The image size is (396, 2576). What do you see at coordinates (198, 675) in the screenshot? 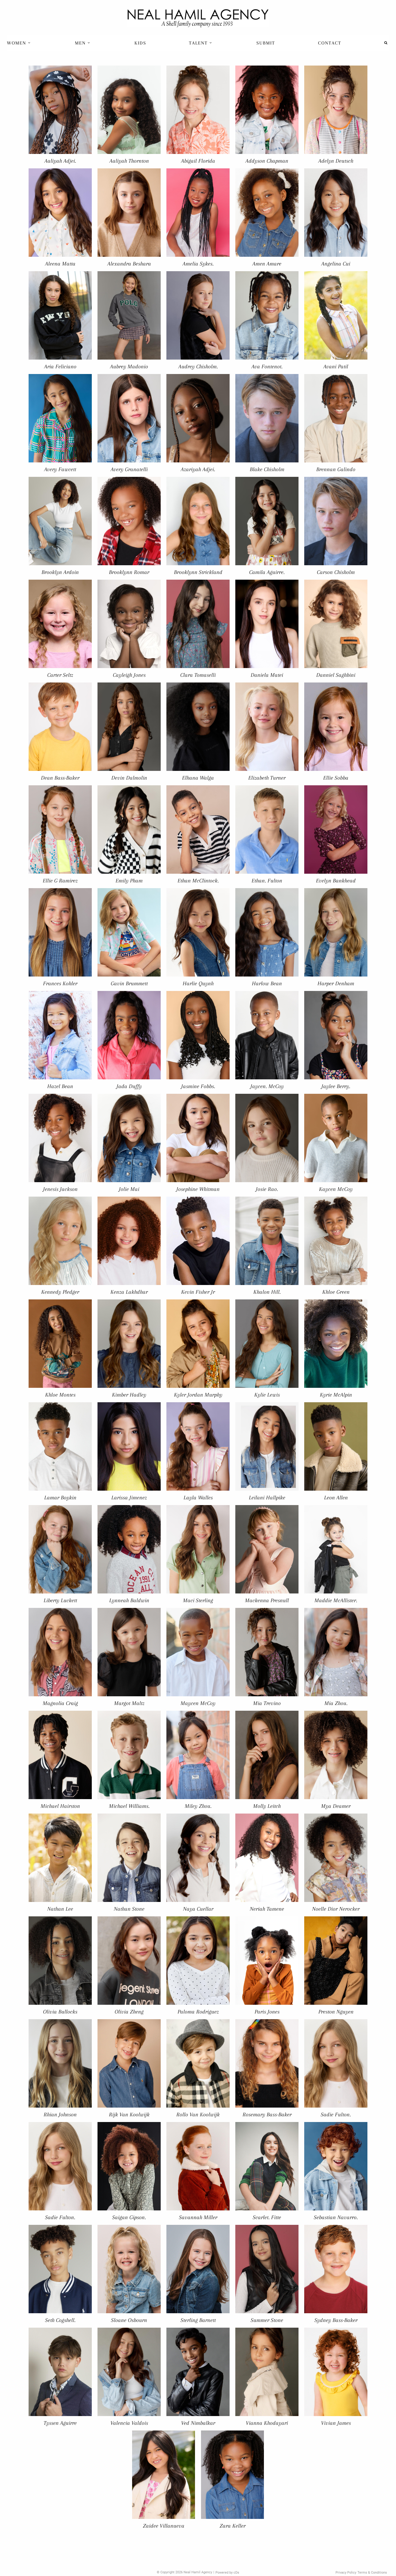
I see `Clara Tomaselli` at bounding box center [198, 675].